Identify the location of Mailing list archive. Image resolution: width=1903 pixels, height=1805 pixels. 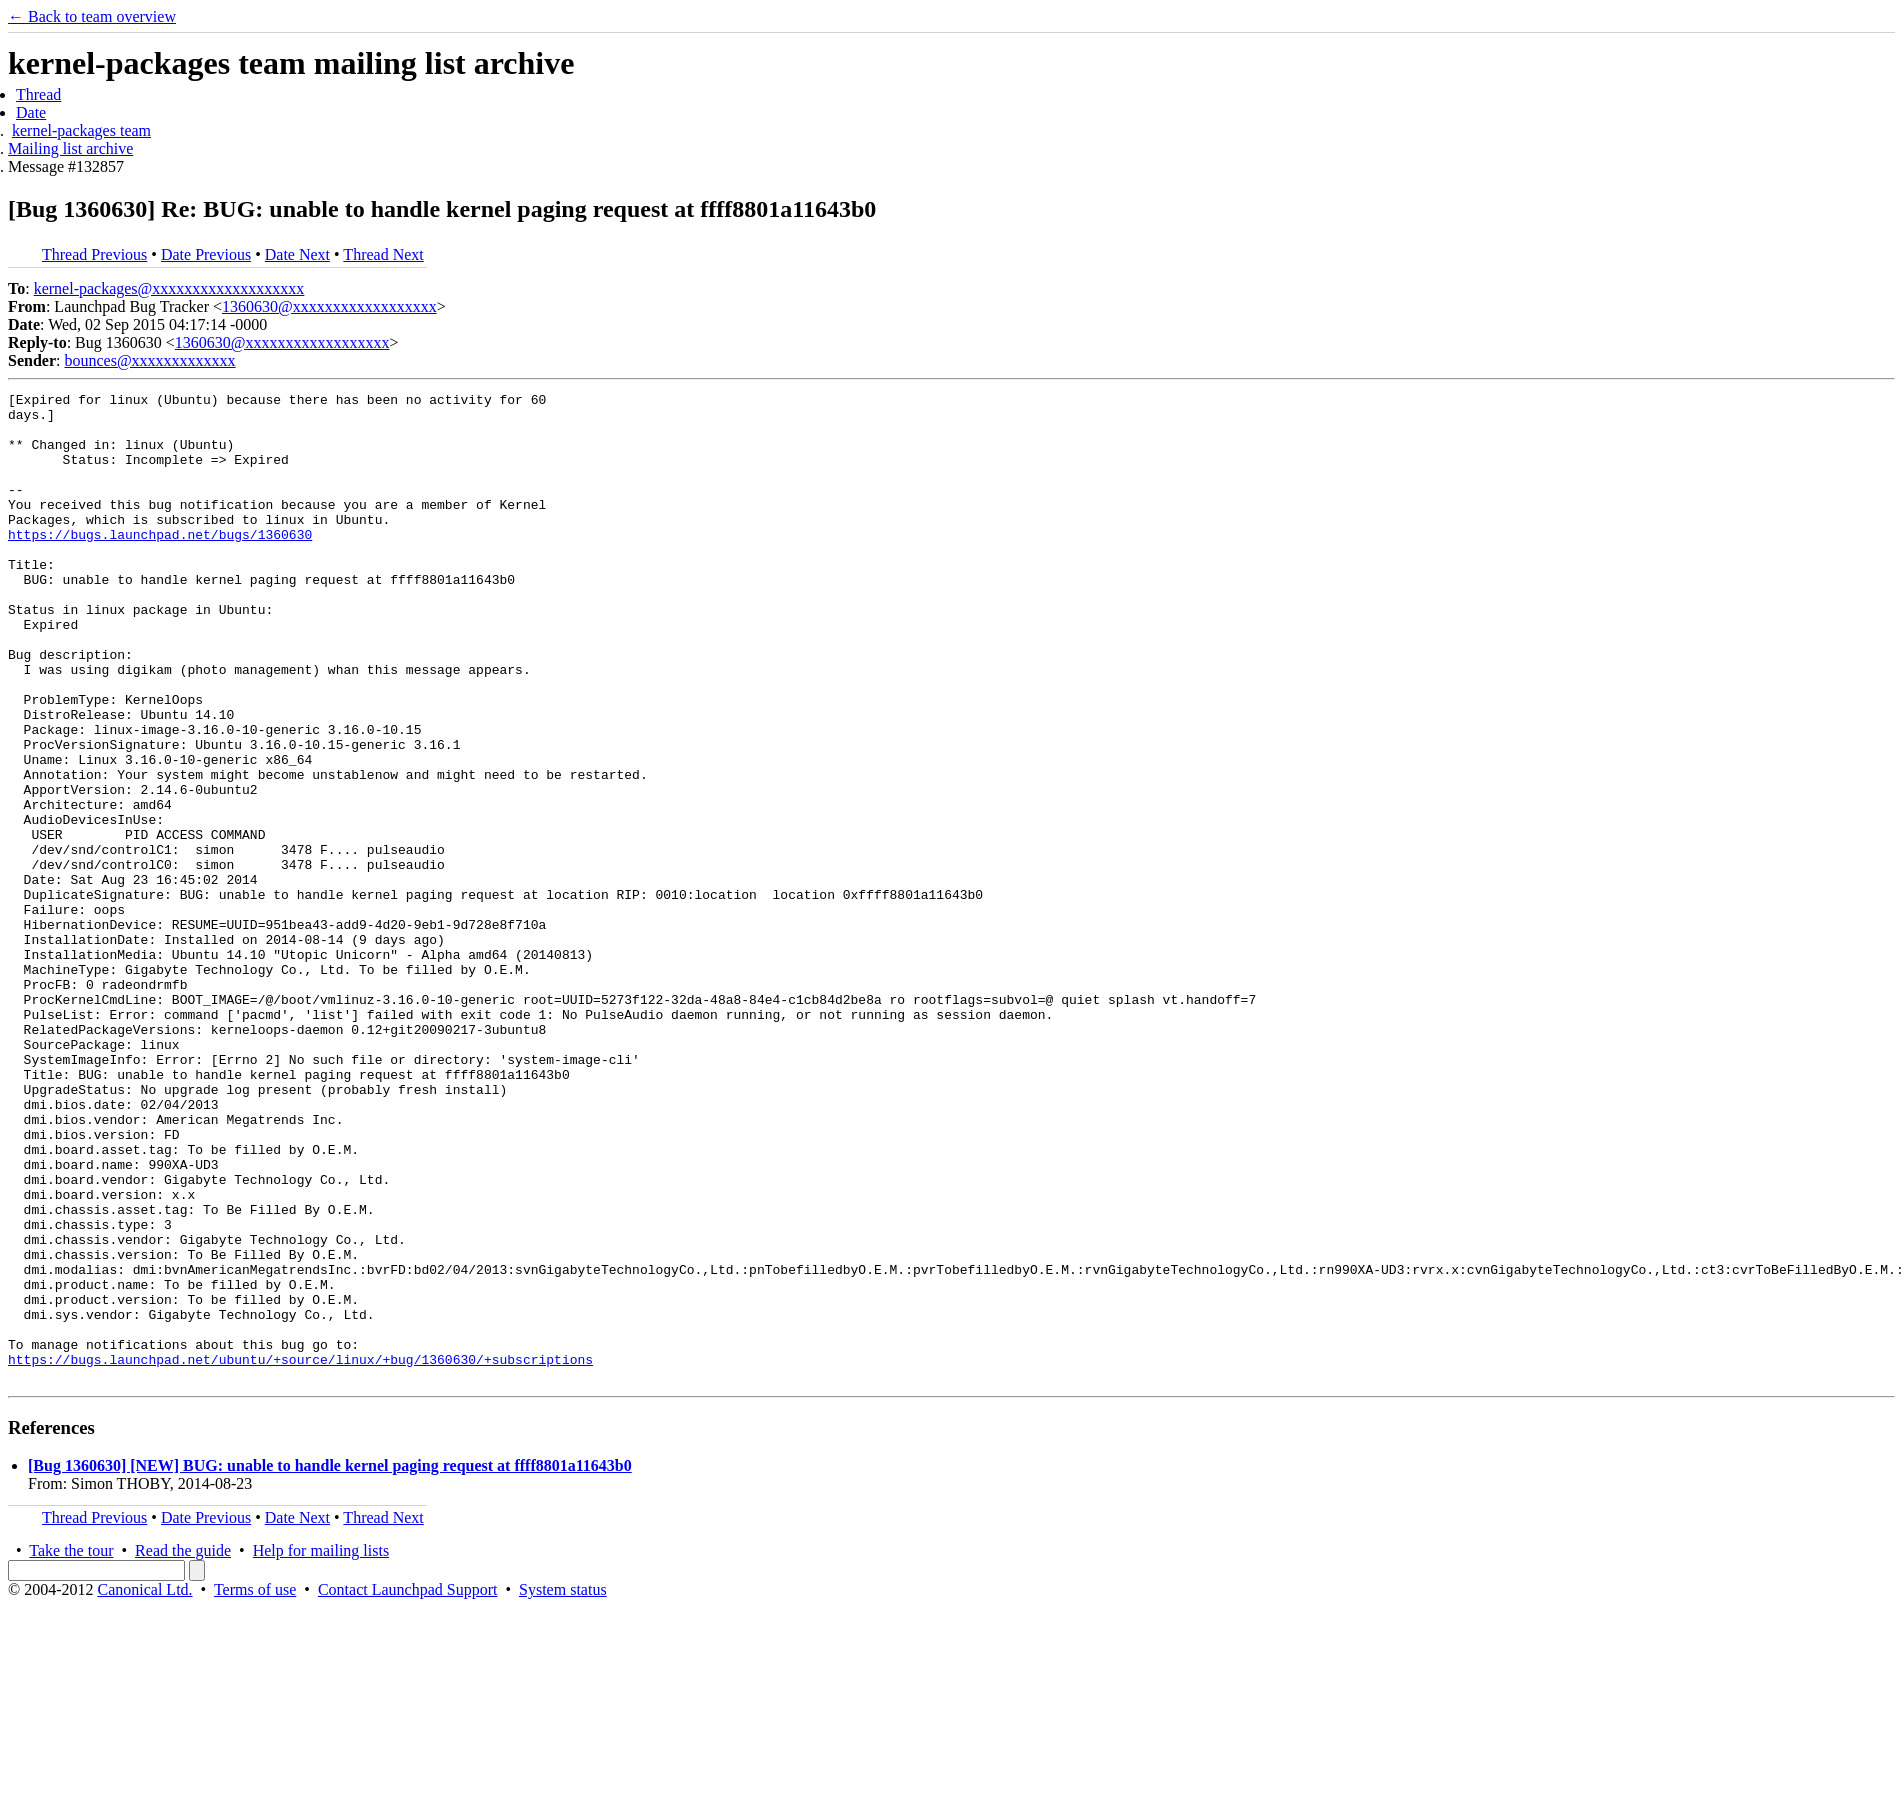
(70, 148).